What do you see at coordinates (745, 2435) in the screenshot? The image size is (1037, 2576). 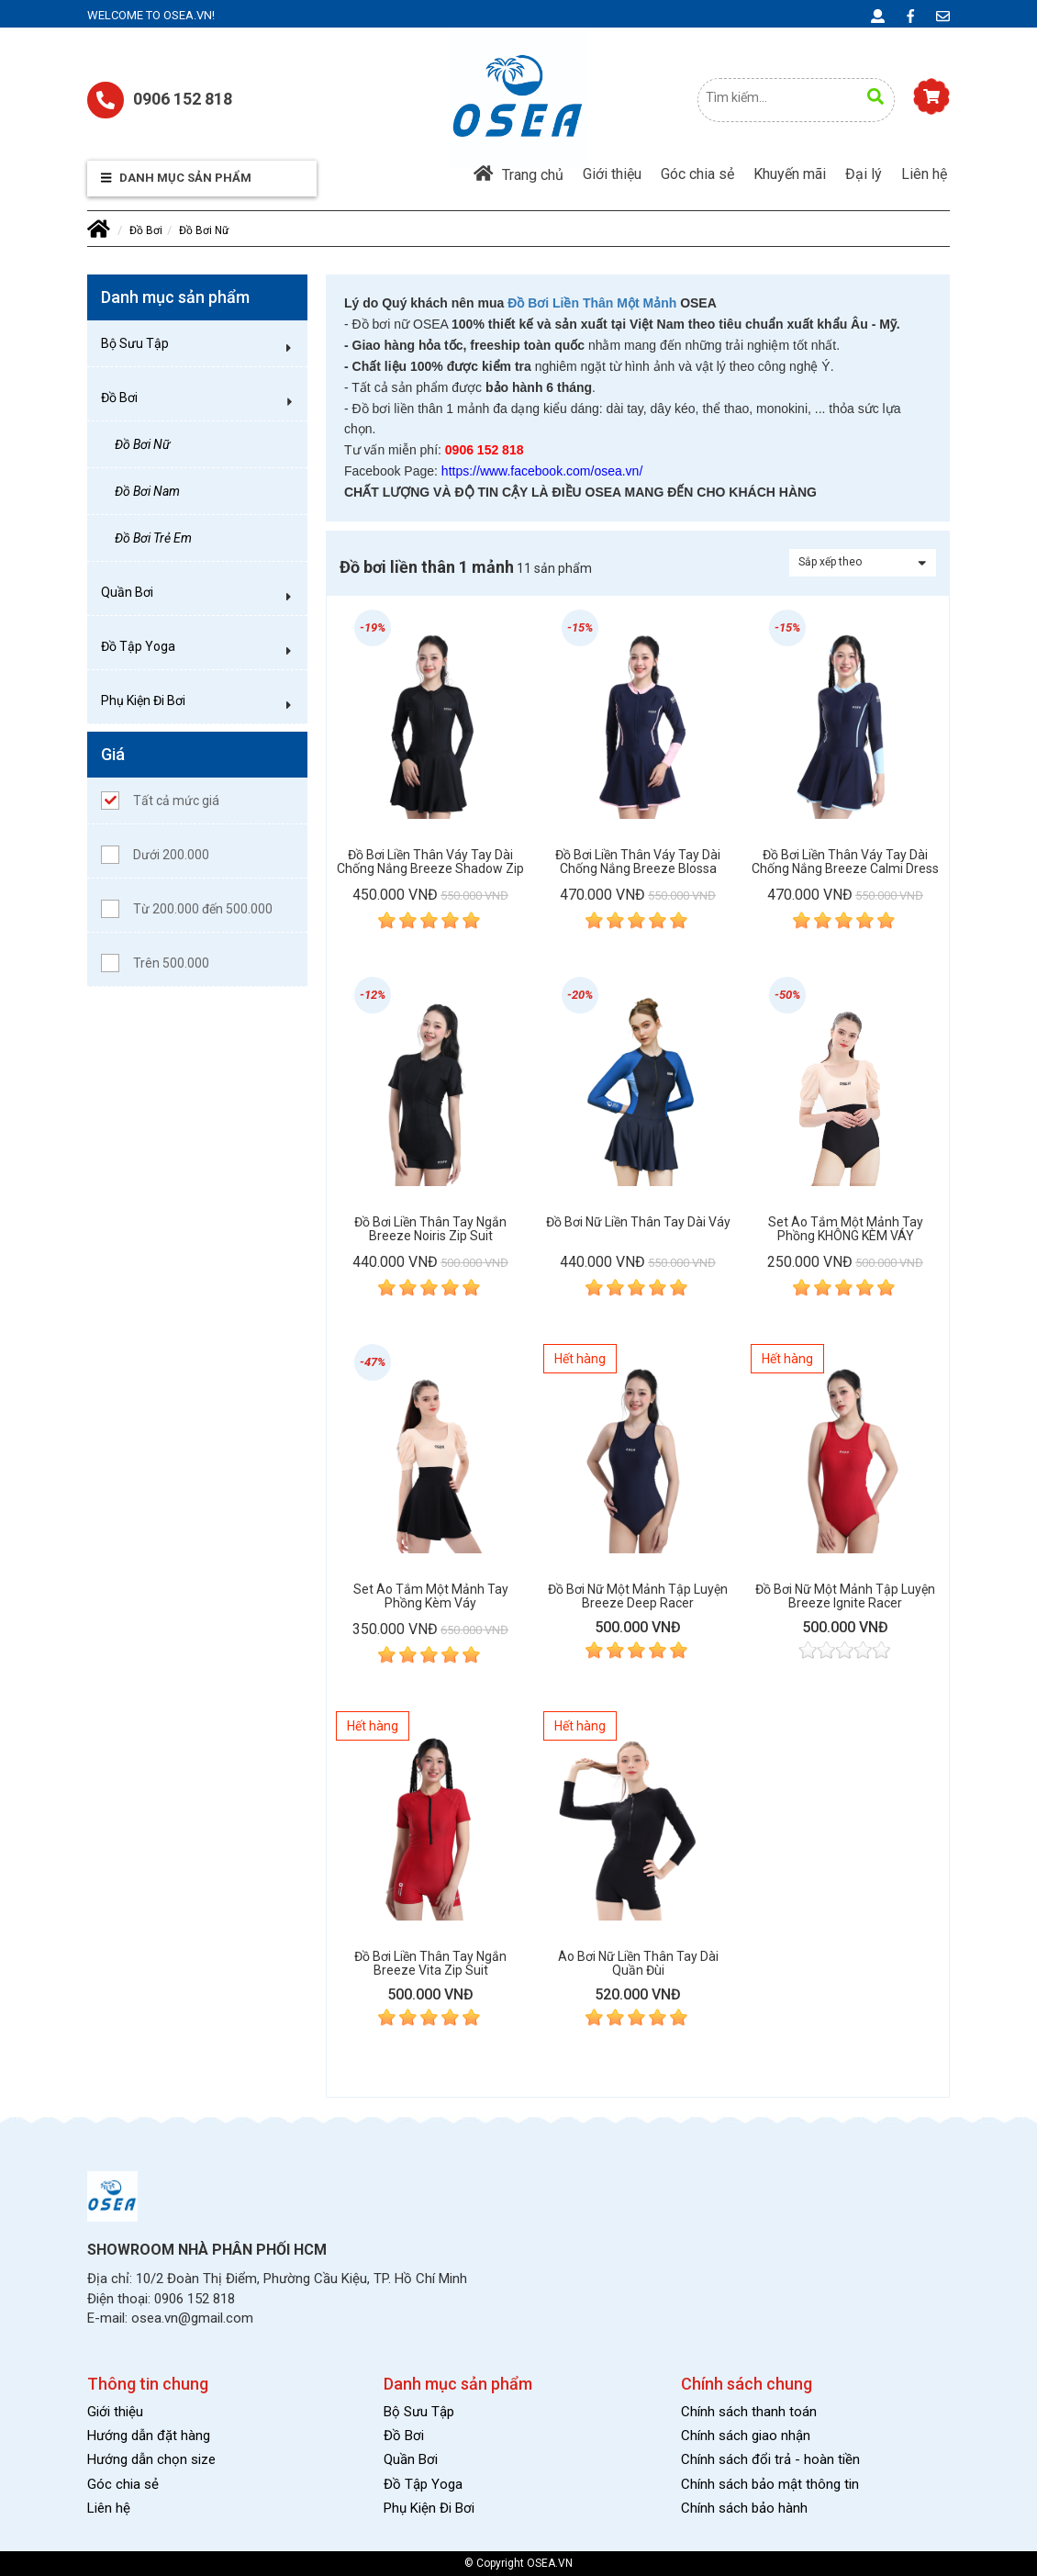 I see `Chính sách giao nhận` at bounding box center [745, 2435].